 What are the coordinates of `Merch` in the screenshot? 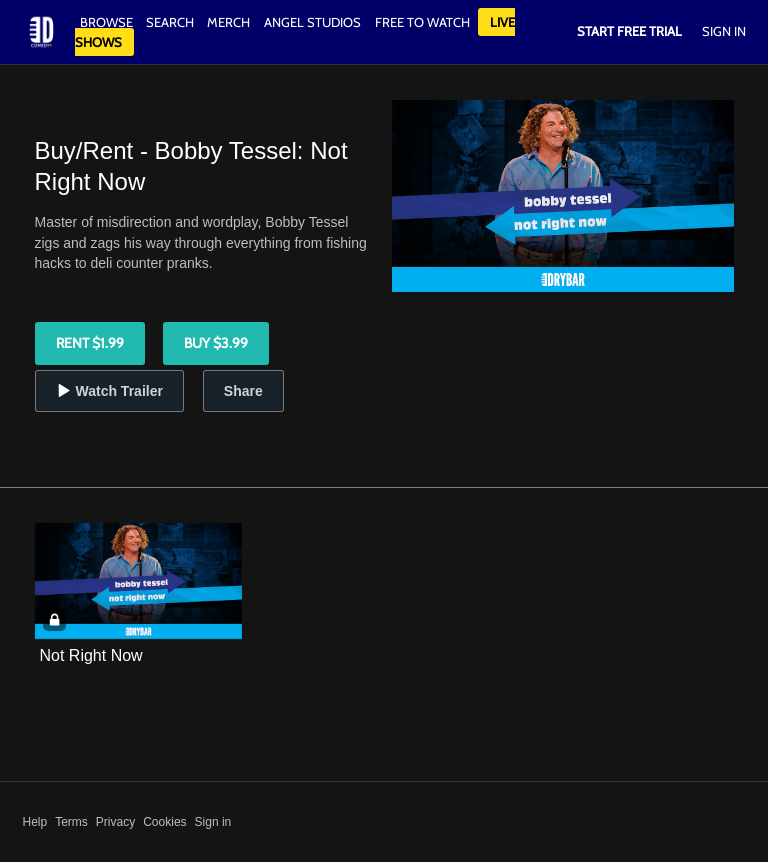 It's located at (228, 22).